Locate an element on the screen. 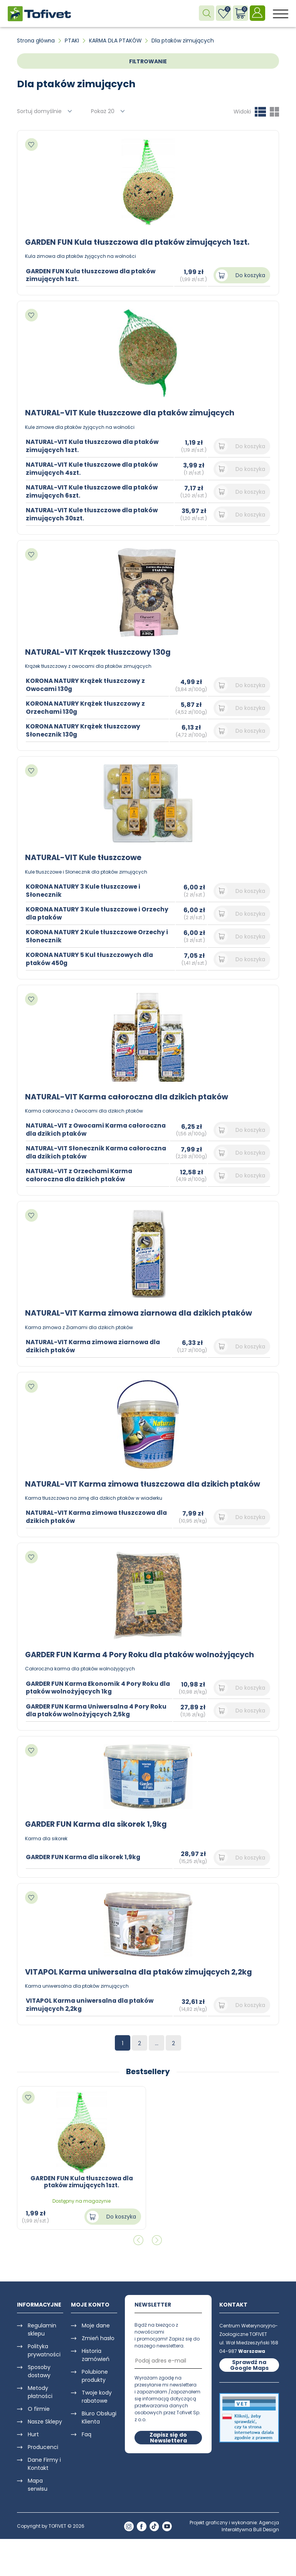  NATURAL-VIT z Orzechami Karma całoroczna dla dzikich ptaków is located at coordinates (81, 1174).